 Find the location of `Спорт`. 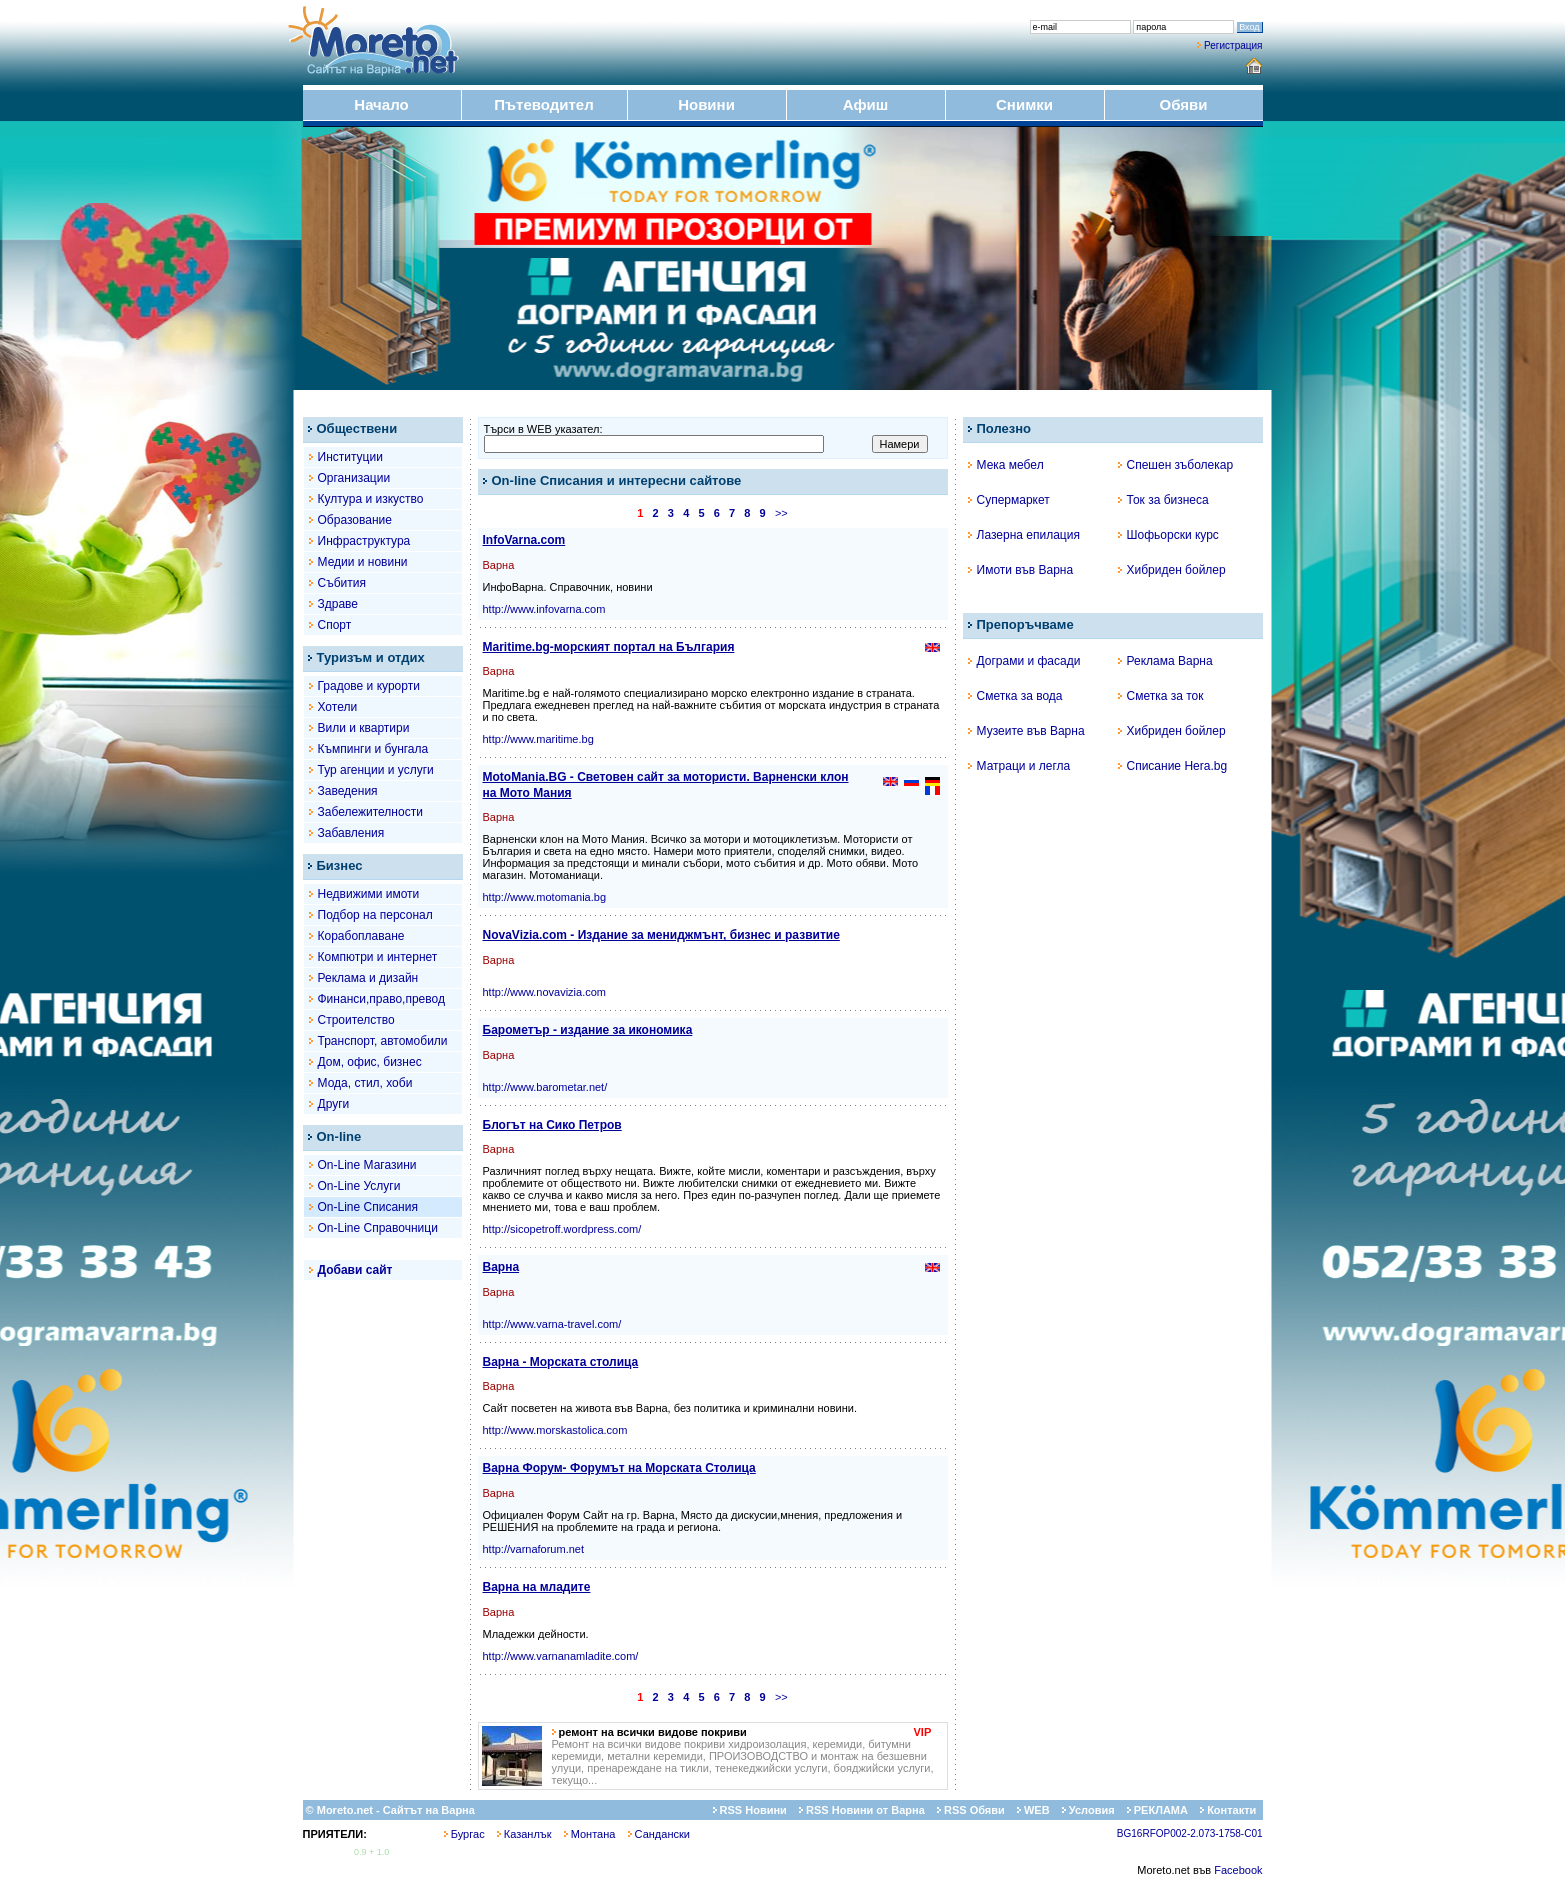

Спорт is located at coordinates (335, 625).